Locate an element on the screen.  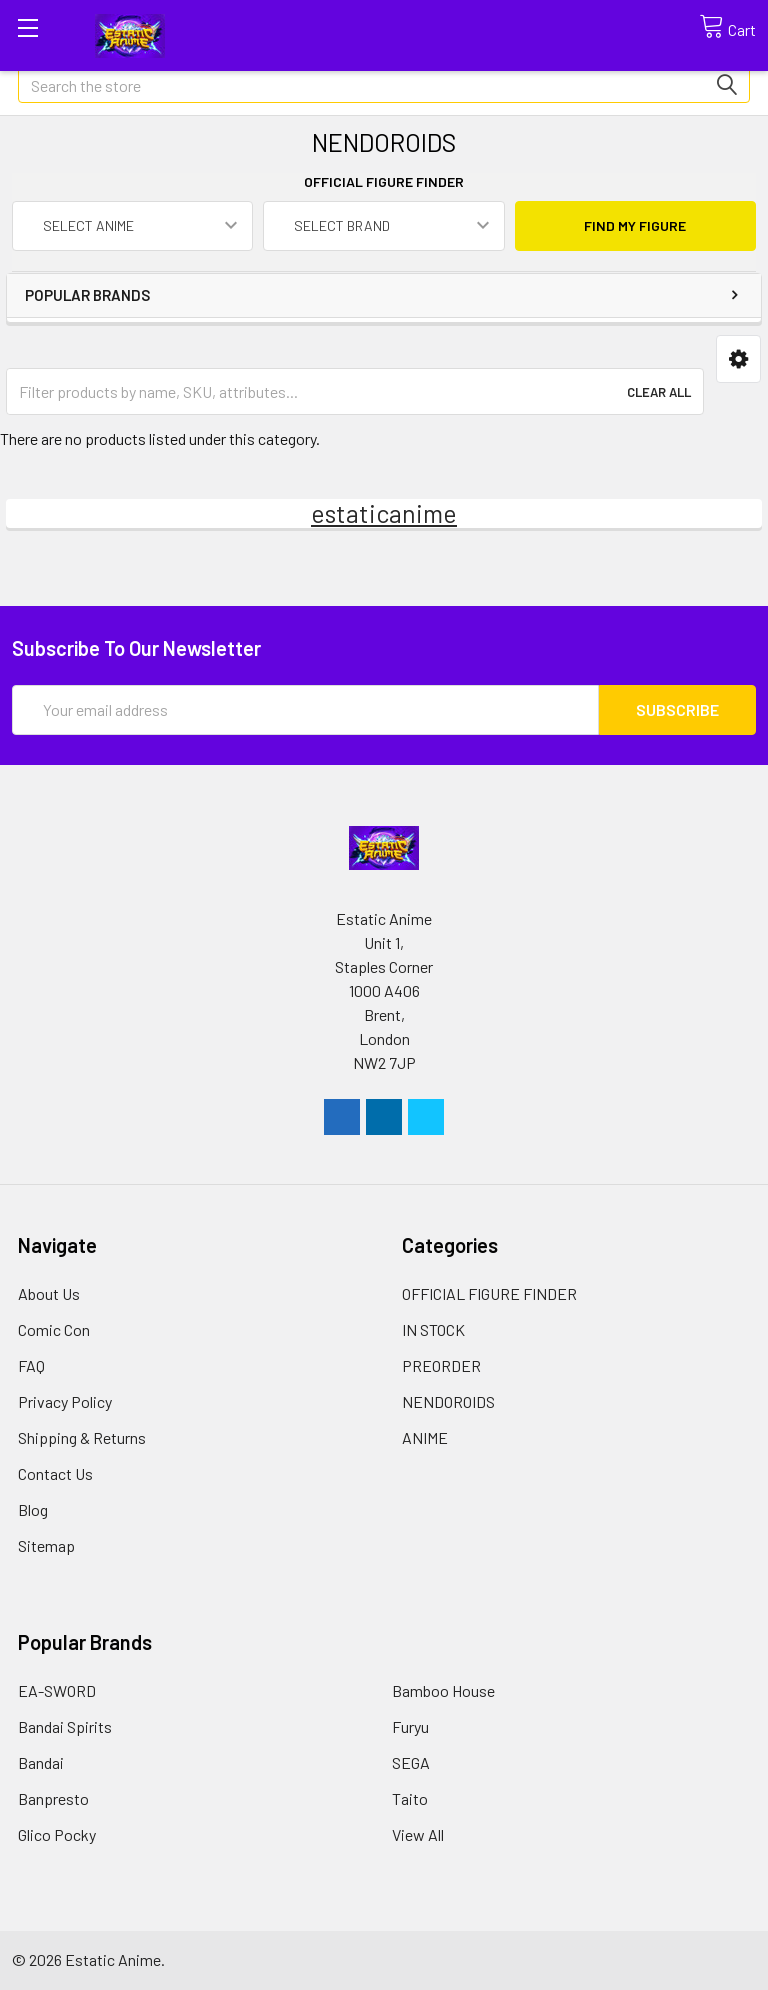
Sitemap is located at coordinates (46, 1545).